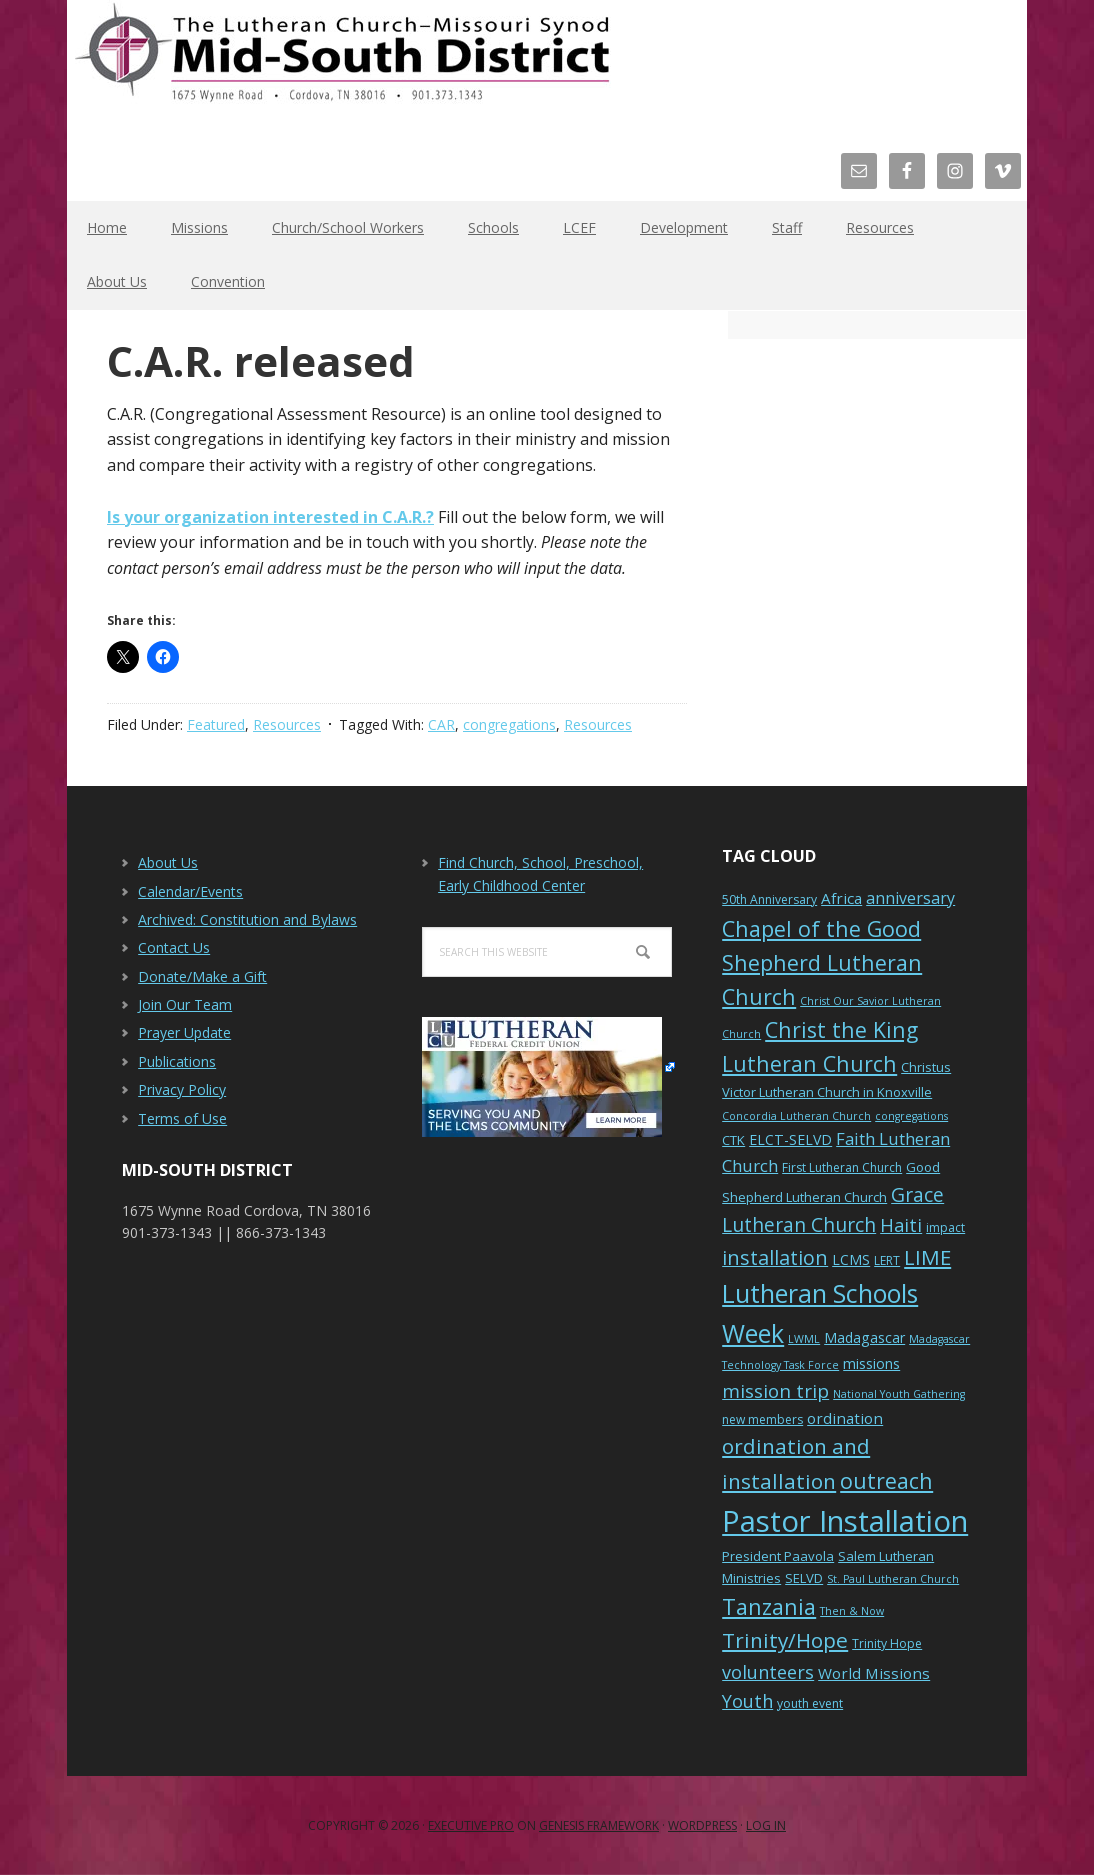 Image resolution: width=1094 pixels, height=1875 pixels. I want to click on impact [impact (6 items)], so click(945, 1227).